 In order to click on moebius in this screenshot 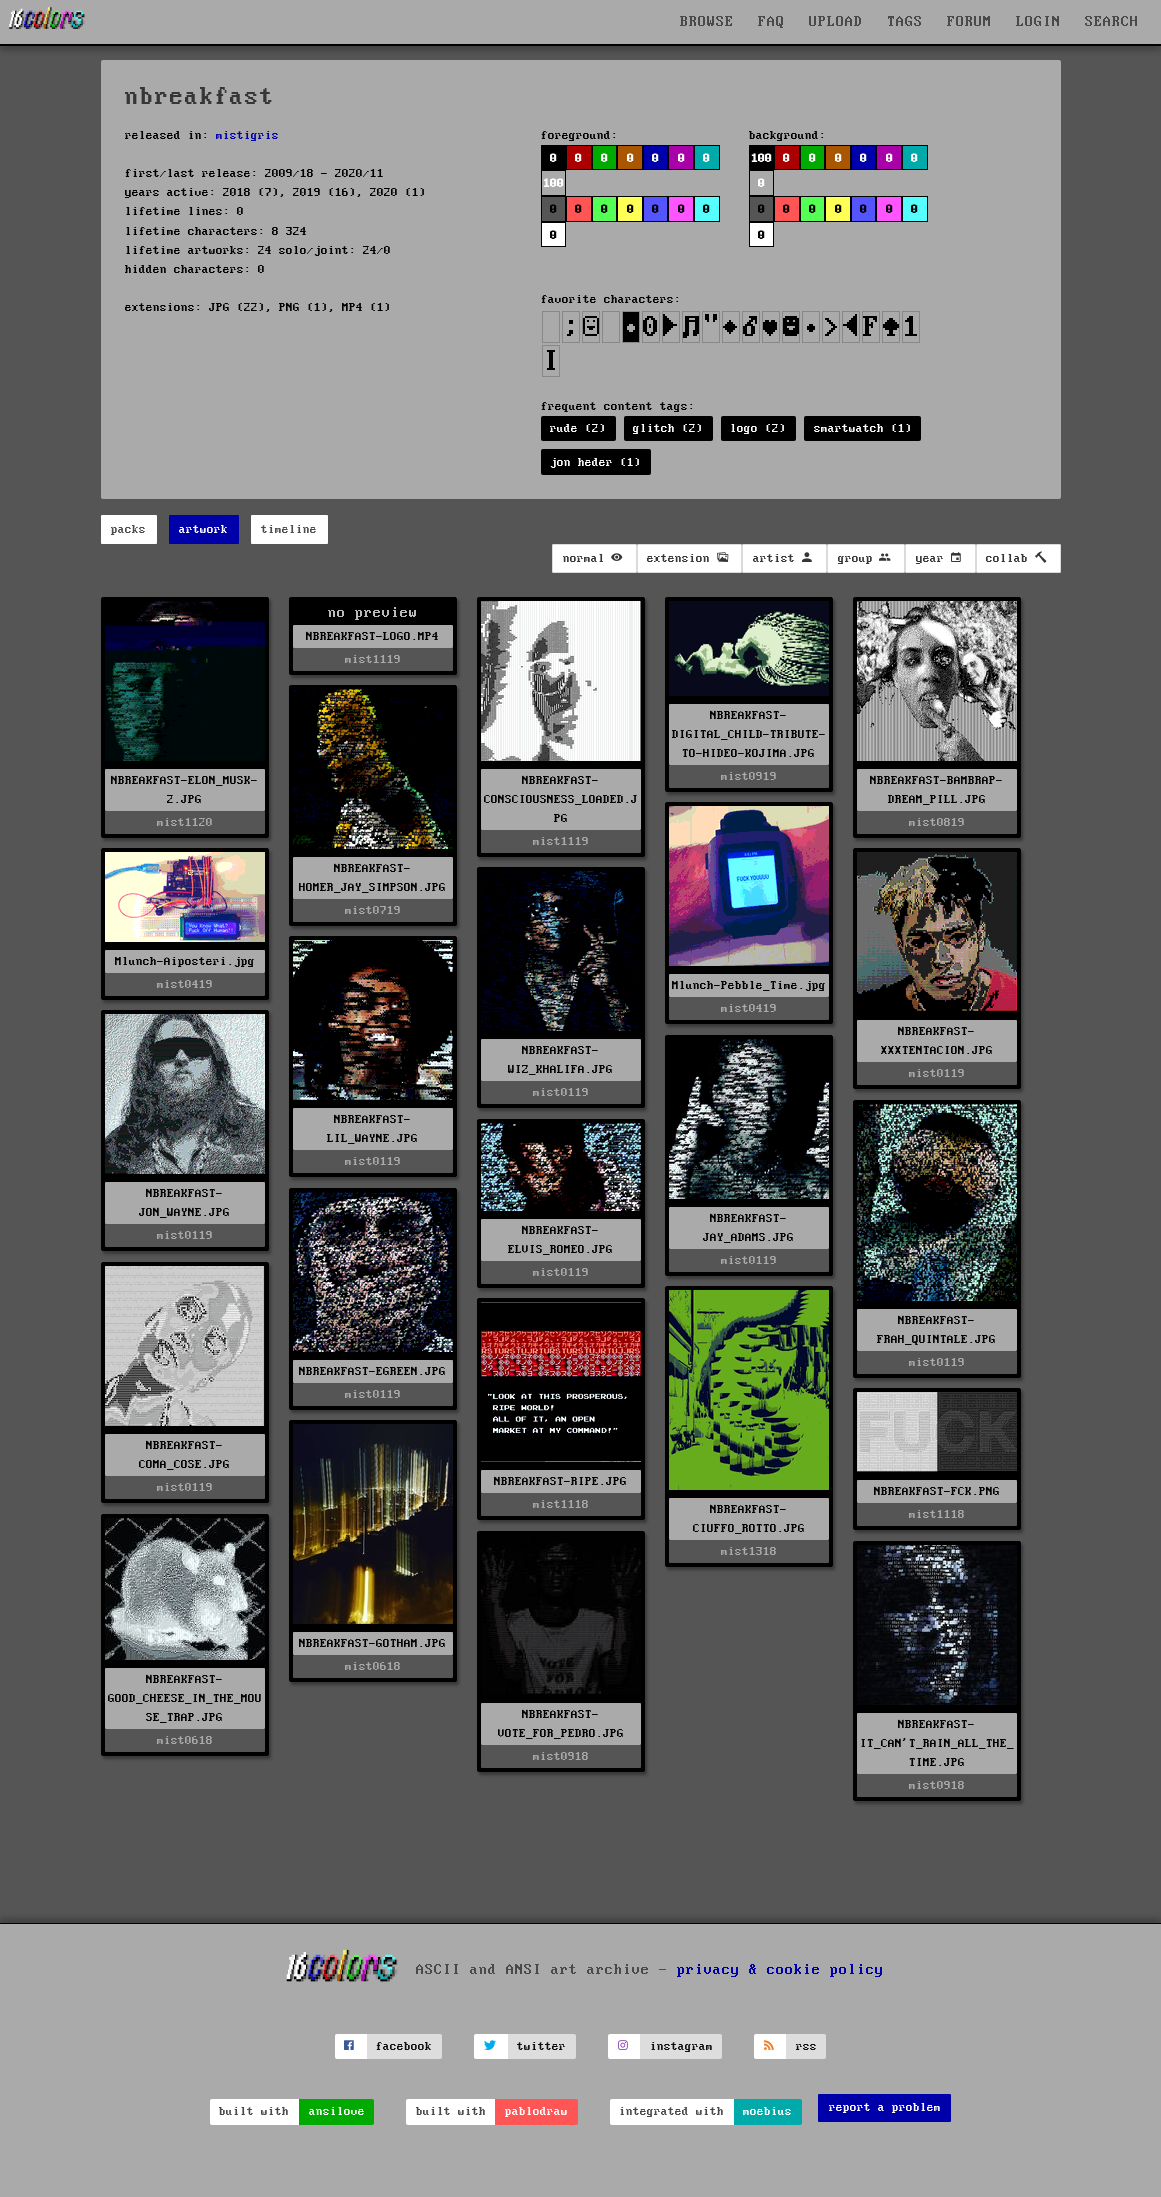, I will do `click(767, 2111)`.